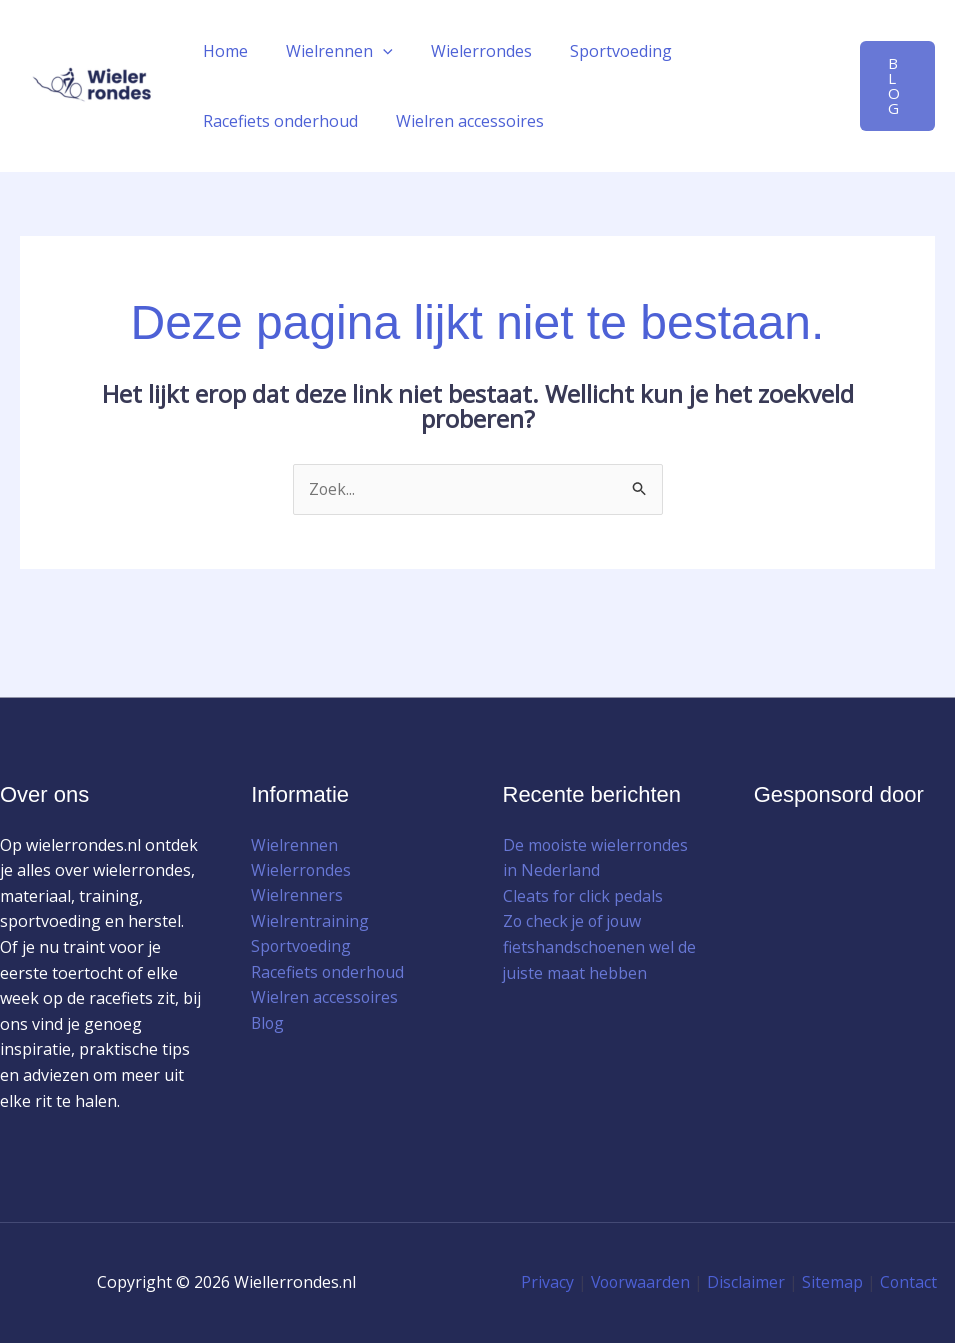  Describe the element at coordinates (294, 845) in the screenshot. I see `Wielrennen` at that location.